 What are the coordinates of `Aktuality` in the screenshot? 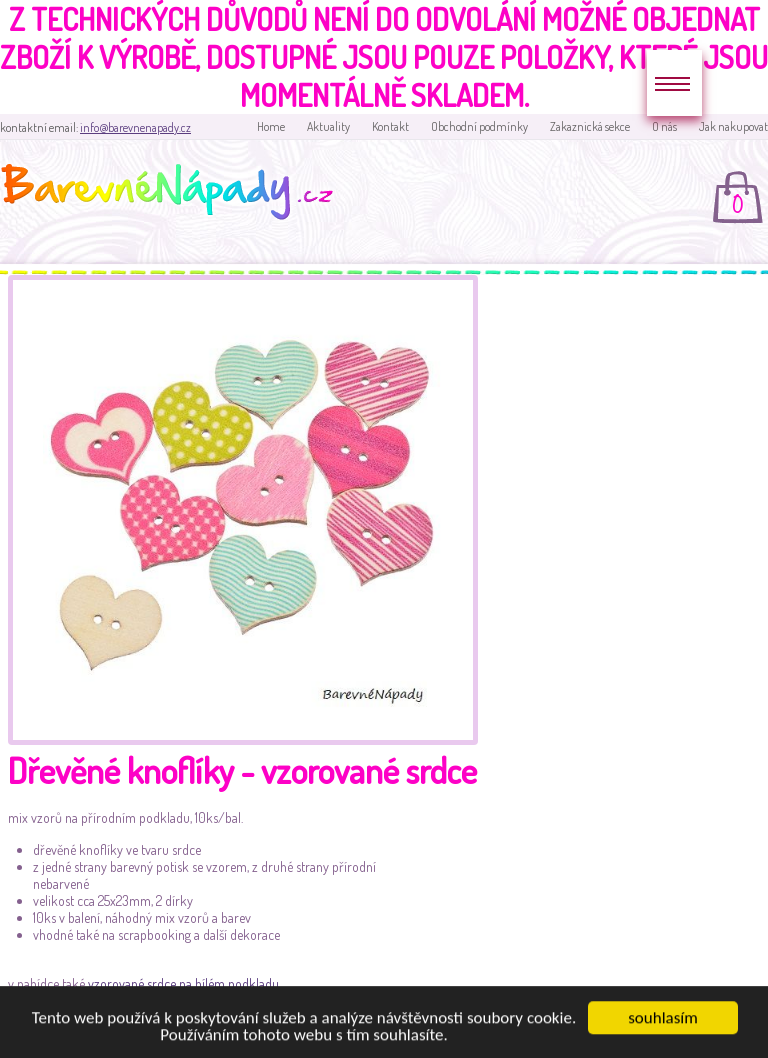 It's located at (328, 126).